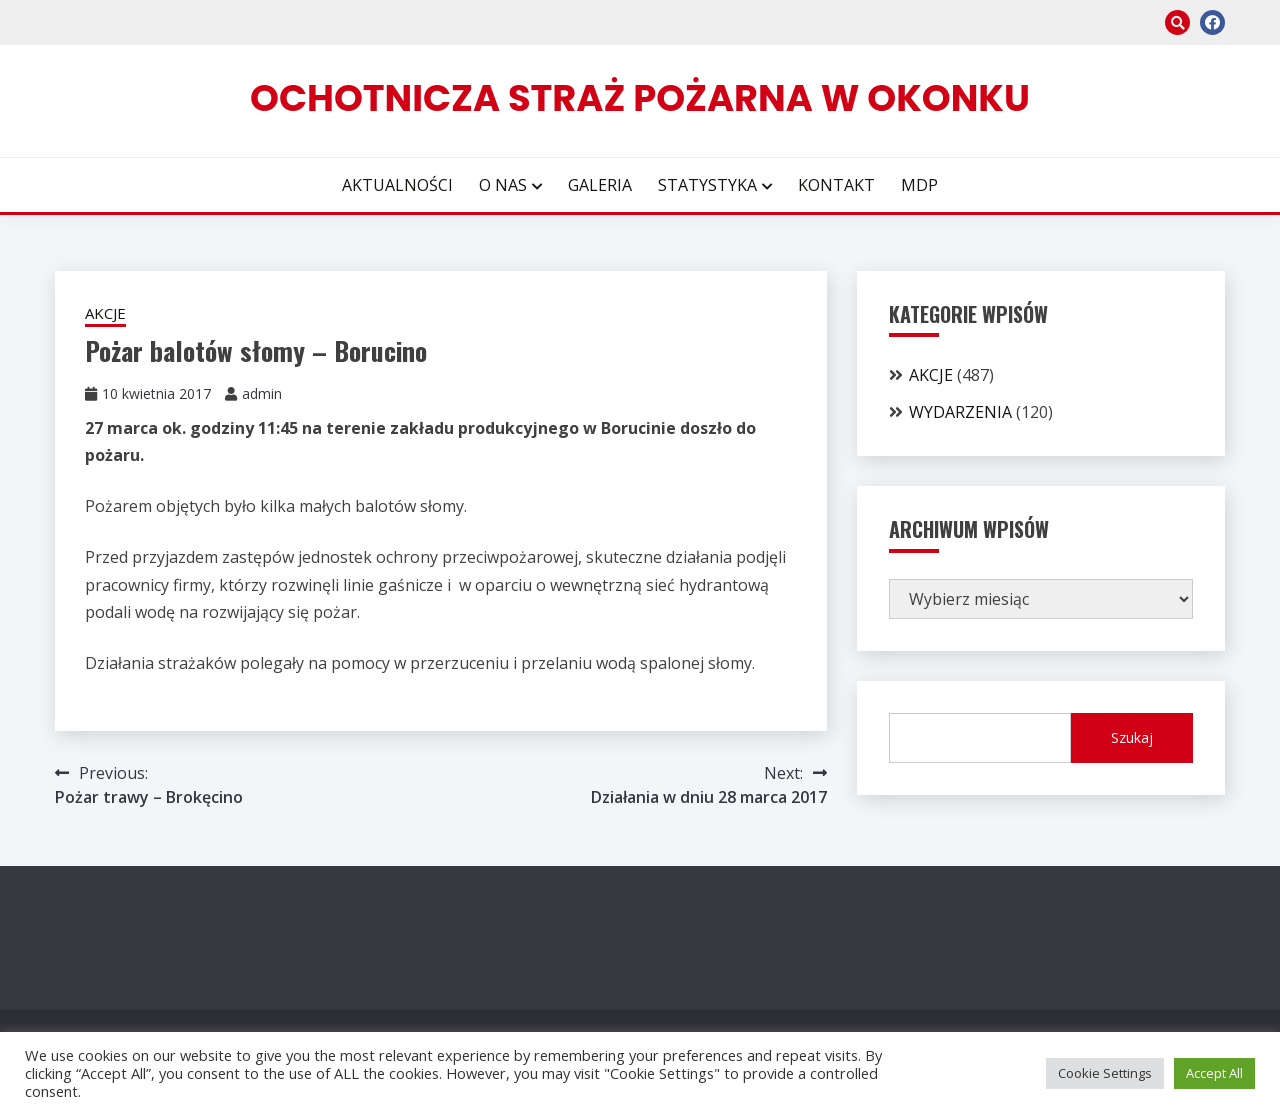 The image size is (1280, 1114). What do you see at coordinates (397, 185) in the screenshot?
I see `AKTUALNOŚCI` at bounding box center [397, 185].